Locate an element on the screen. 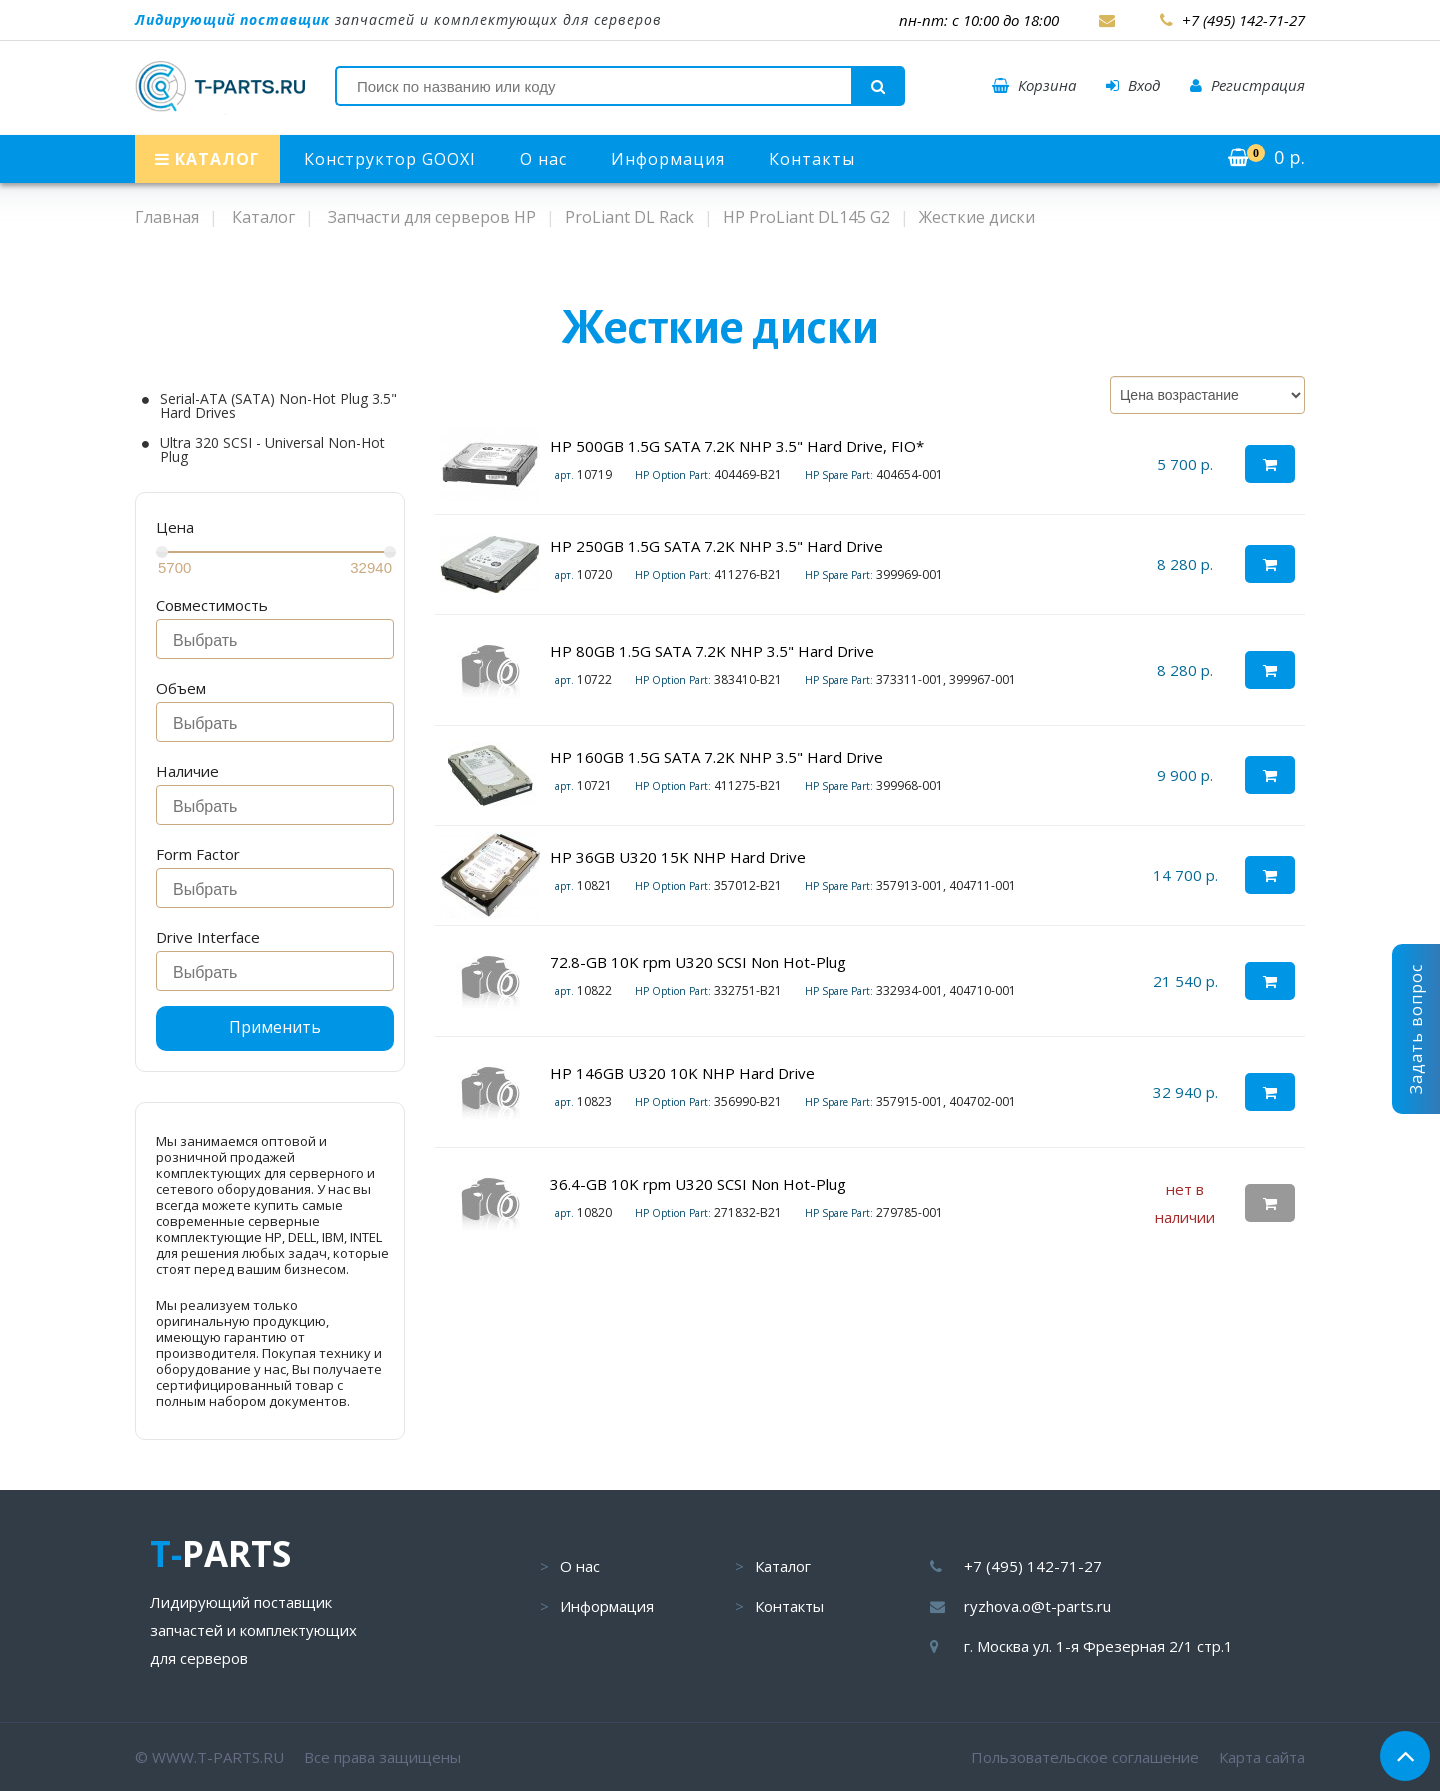 This screenshot has width=1440, height=1791. Карта сайта is located at coordinates (1262, 1757).